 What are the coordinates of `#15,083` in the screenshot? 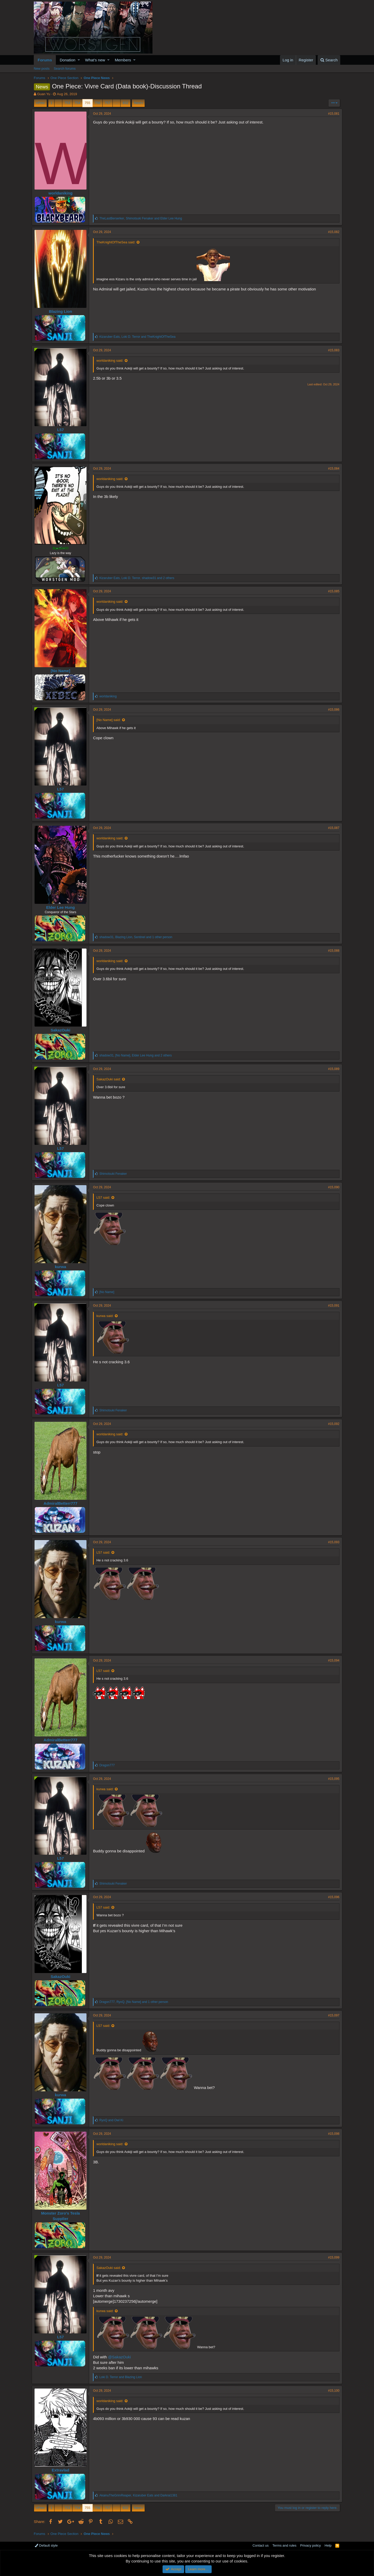 It's located at (331, 350).